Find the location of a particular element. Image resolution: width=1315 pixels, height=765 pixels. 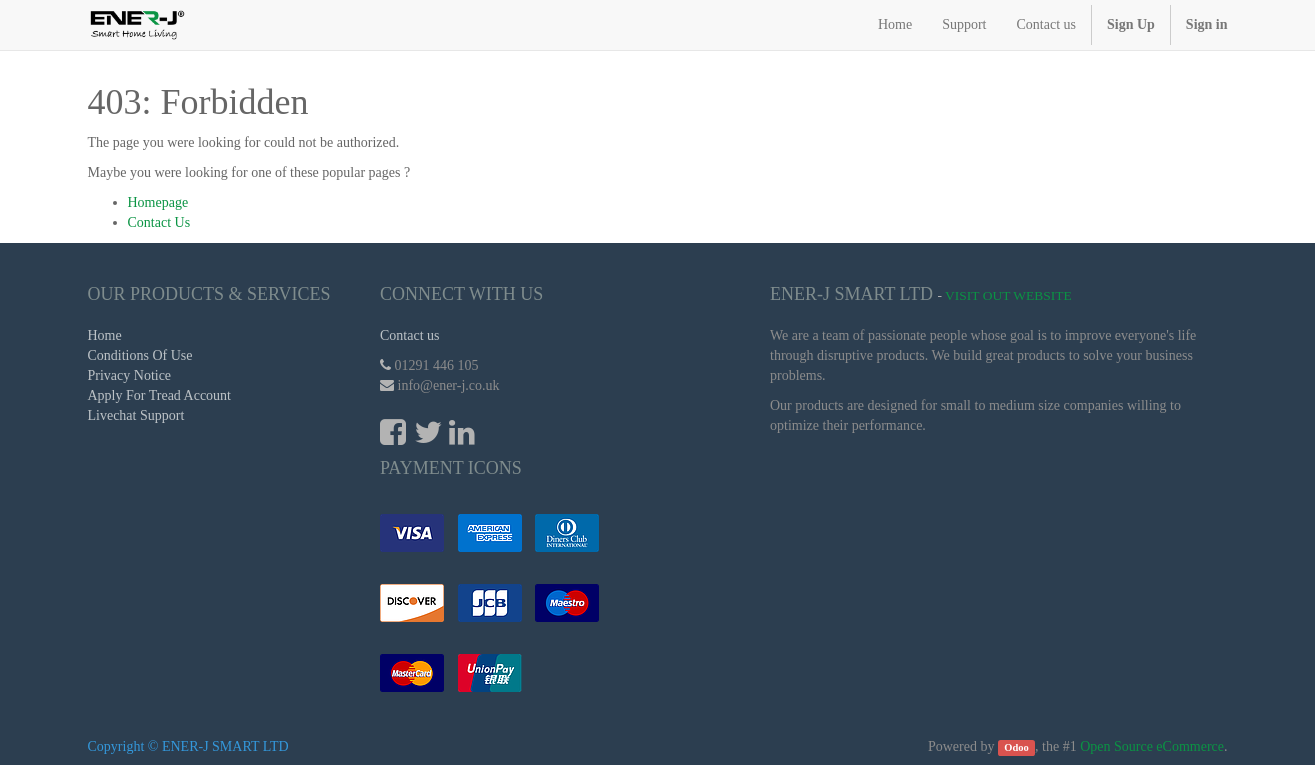

Home is located at coordinates (105, 335).